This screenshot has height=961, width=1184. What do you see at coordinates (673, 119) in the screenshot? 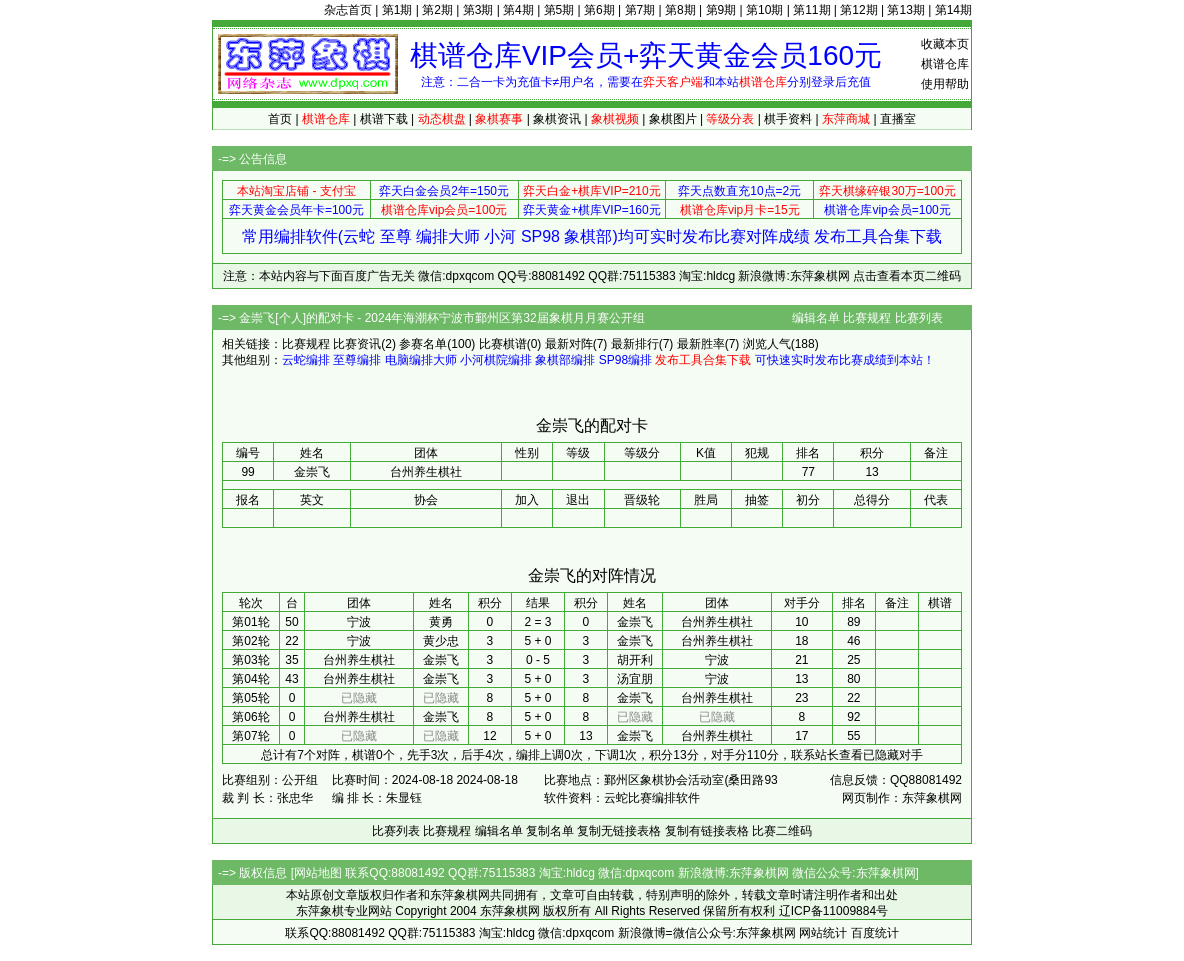
I see `象棋图片` at bounding box center [673, 119].